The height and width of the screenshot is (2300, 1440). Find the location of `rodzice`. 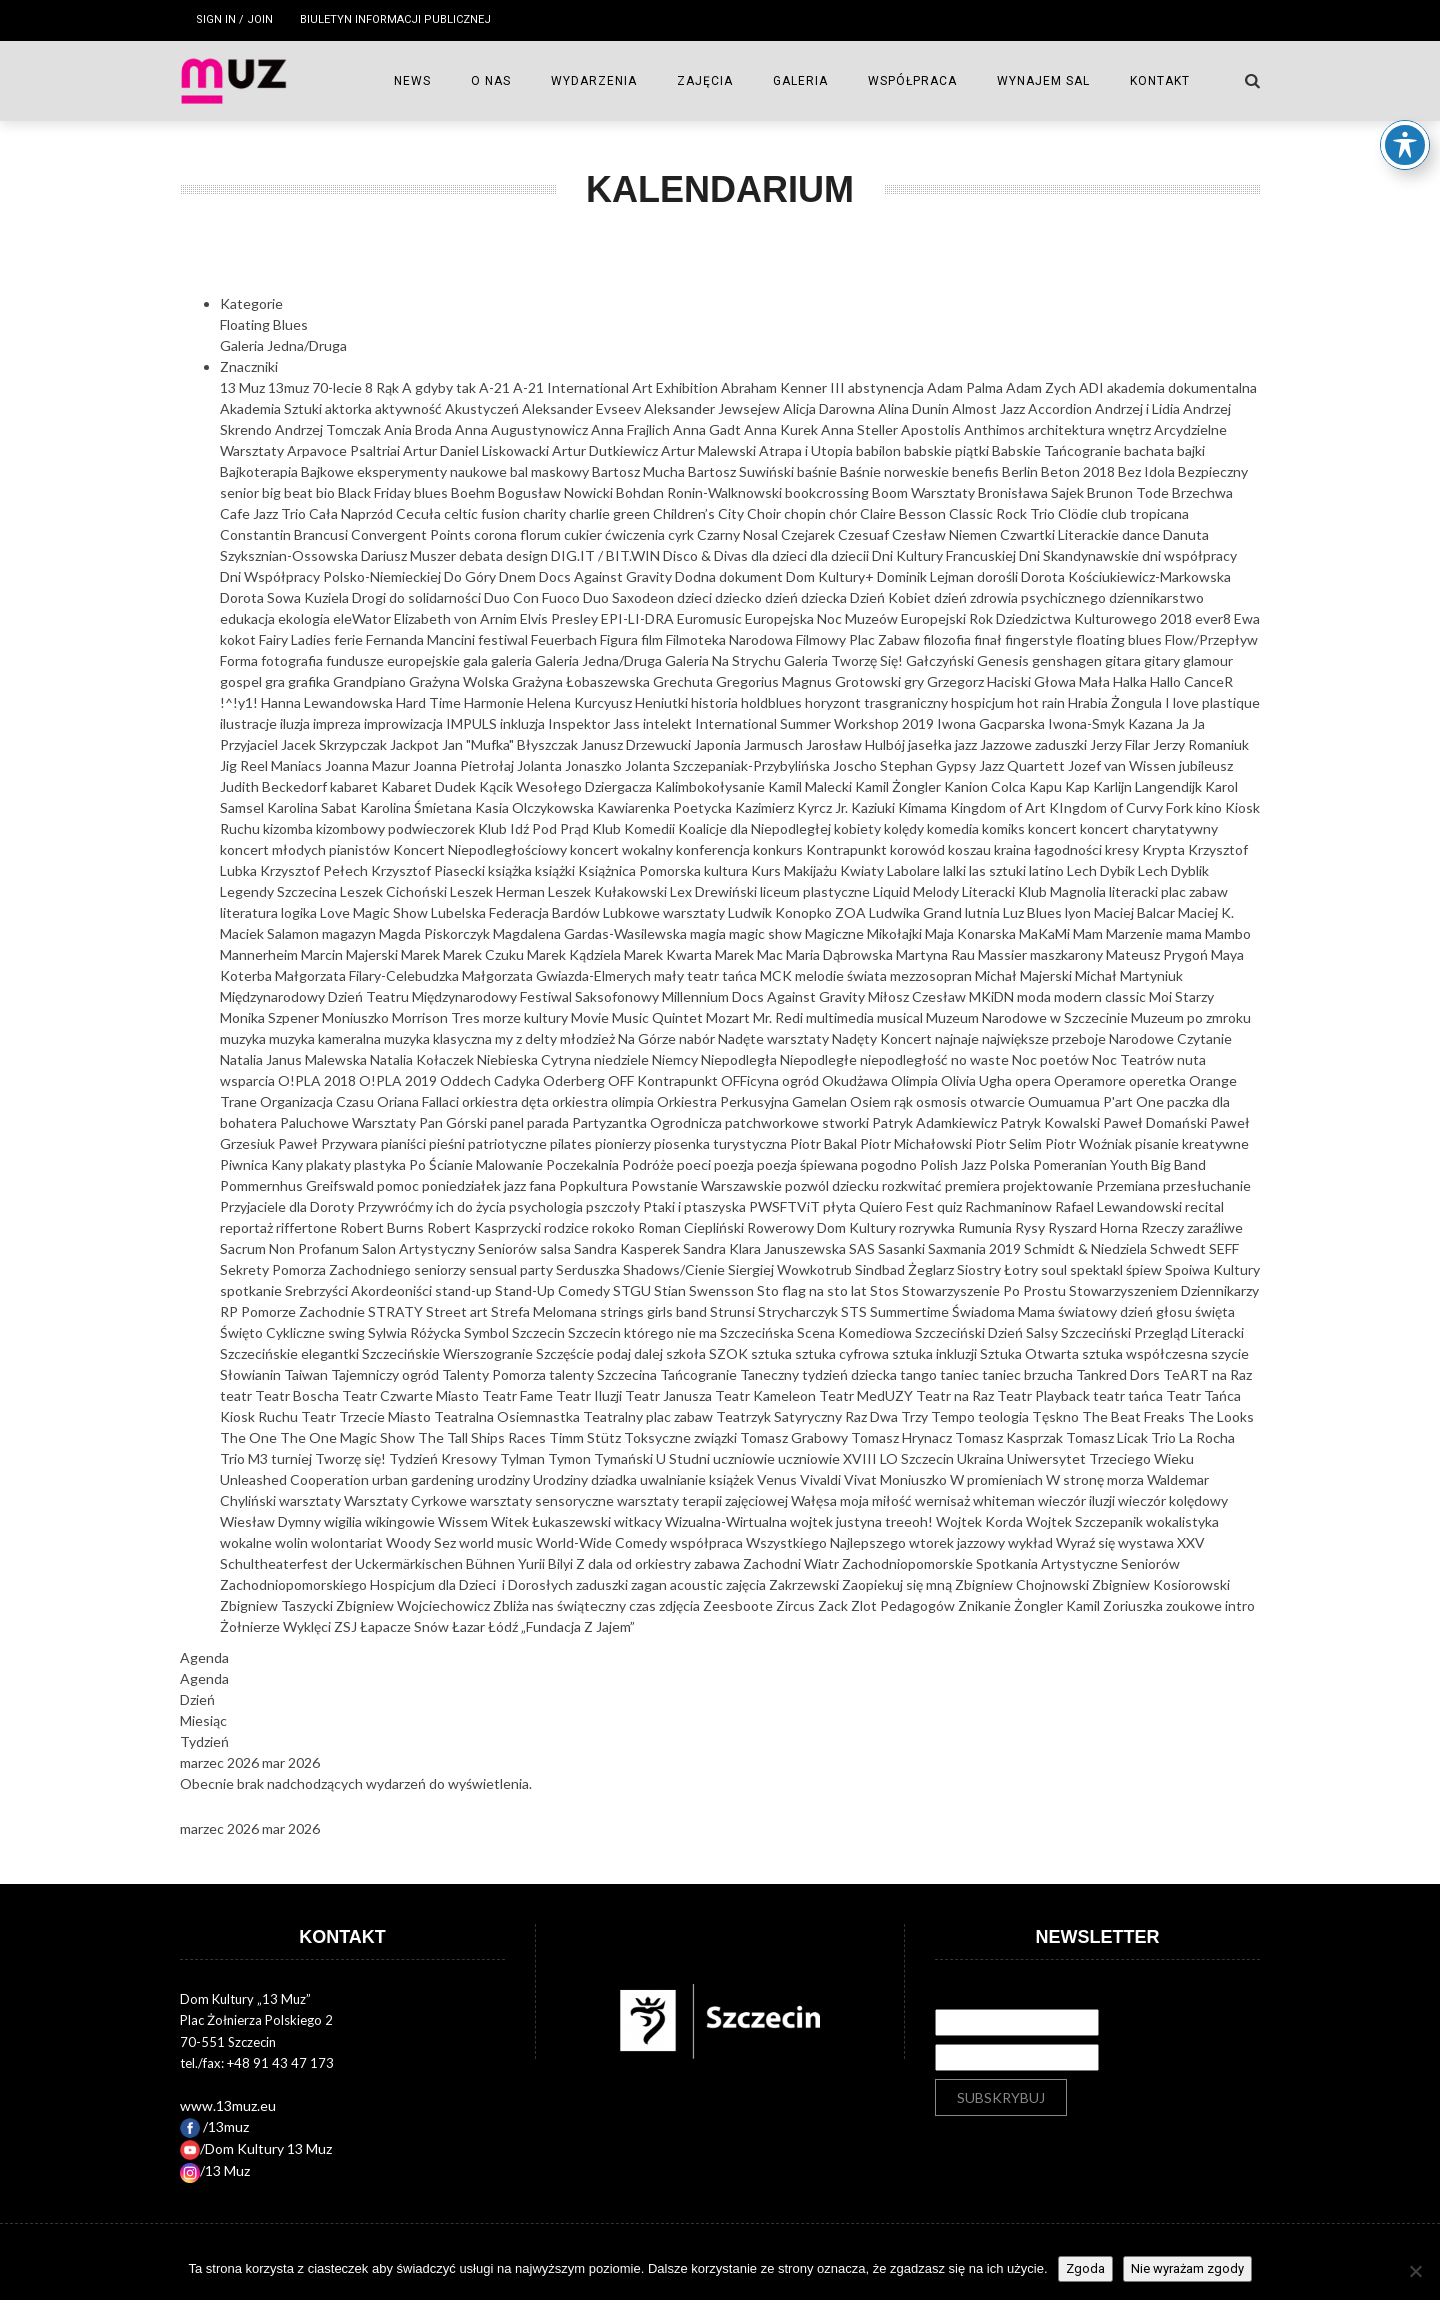

rodzice is located at coordinates (568, 1227).